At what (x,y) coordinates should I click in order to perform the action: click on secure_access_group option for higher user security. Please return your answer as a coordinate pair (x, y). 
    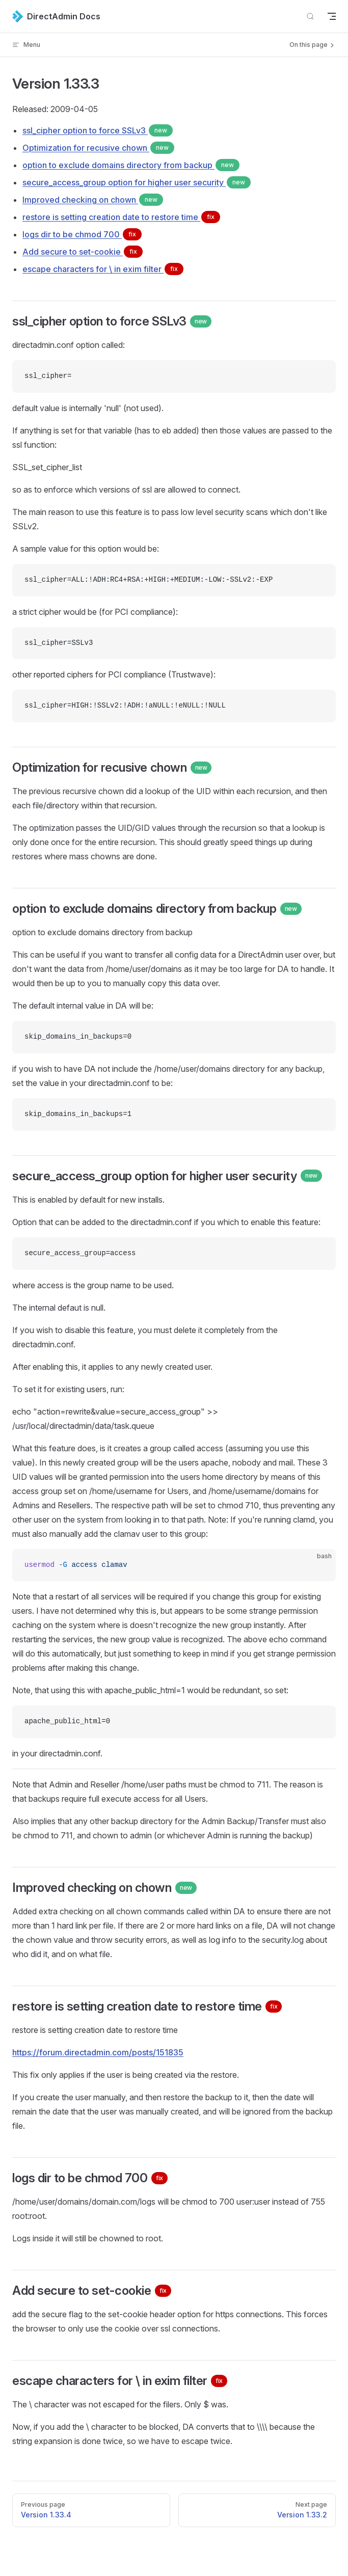
    Looking at the image, I should click on (136, 182).